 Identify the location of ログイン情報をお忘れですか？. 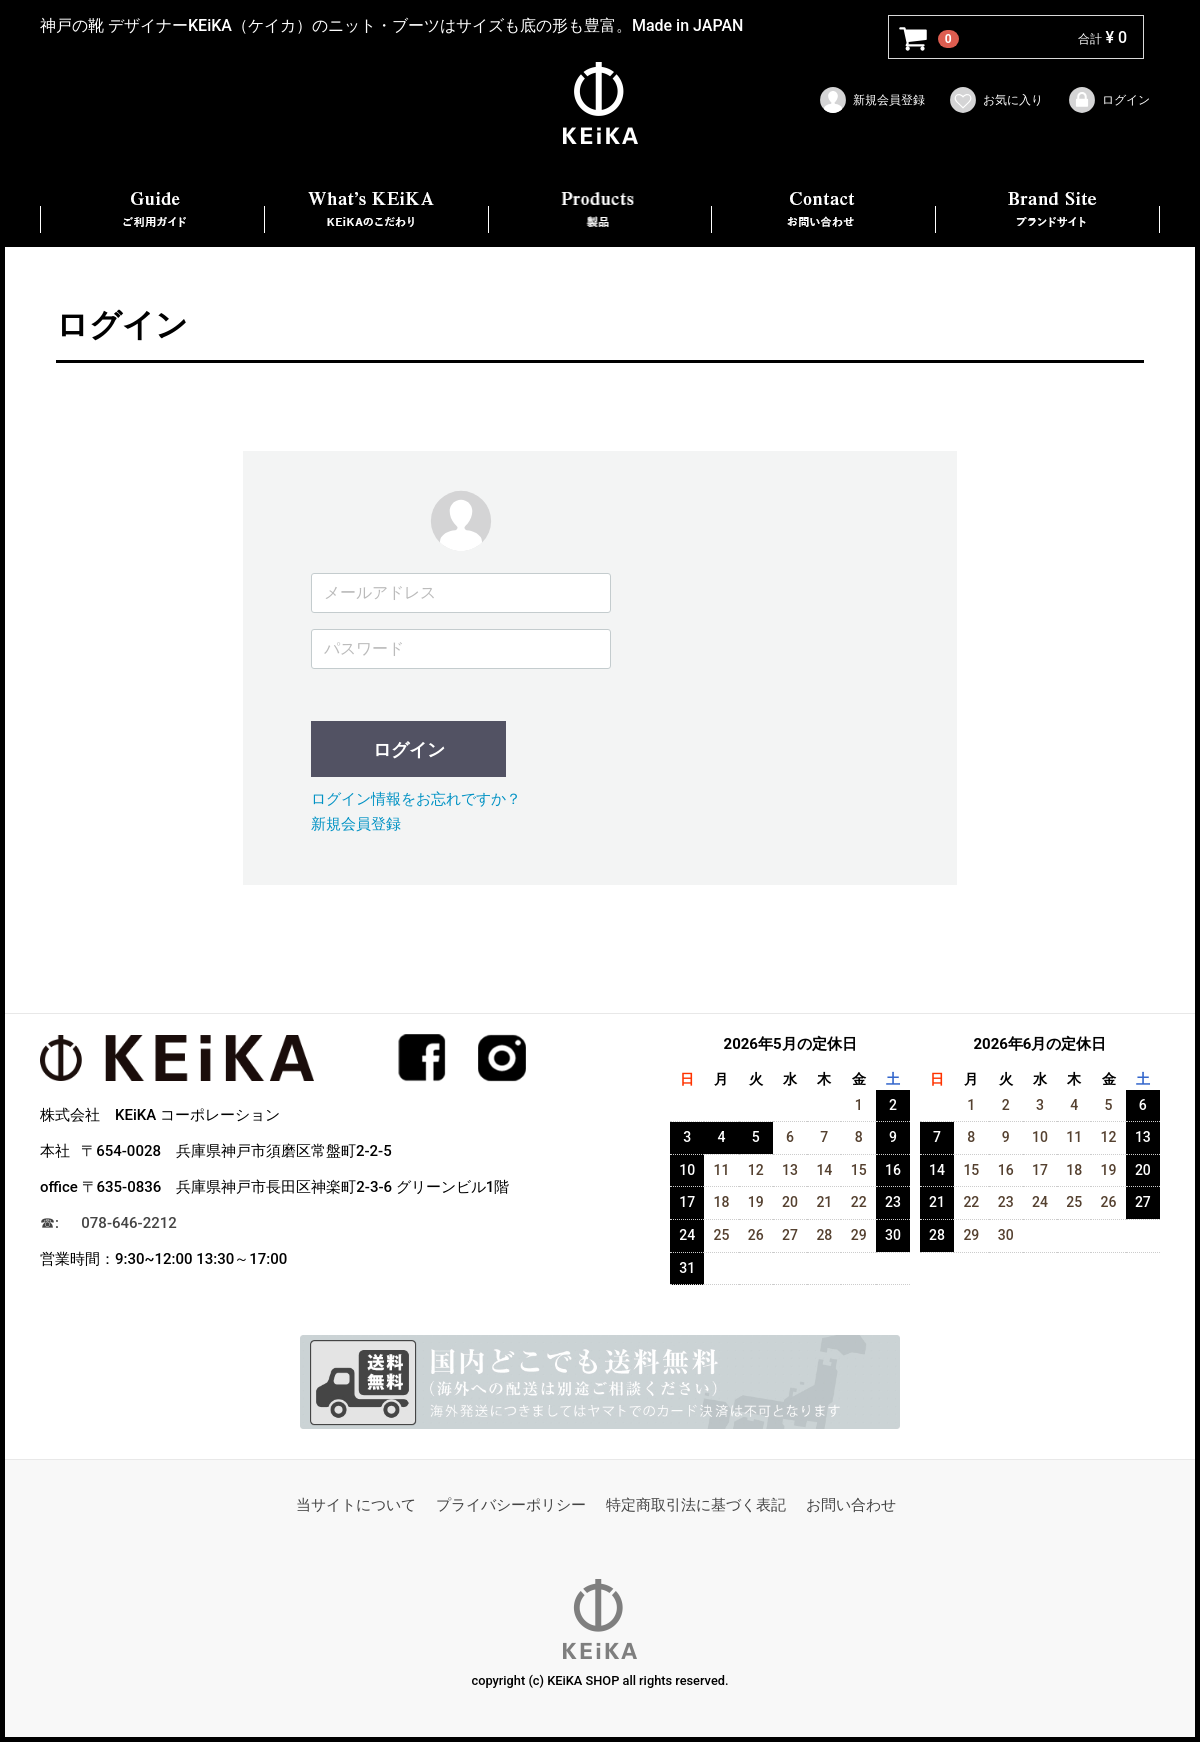
(416, 799).